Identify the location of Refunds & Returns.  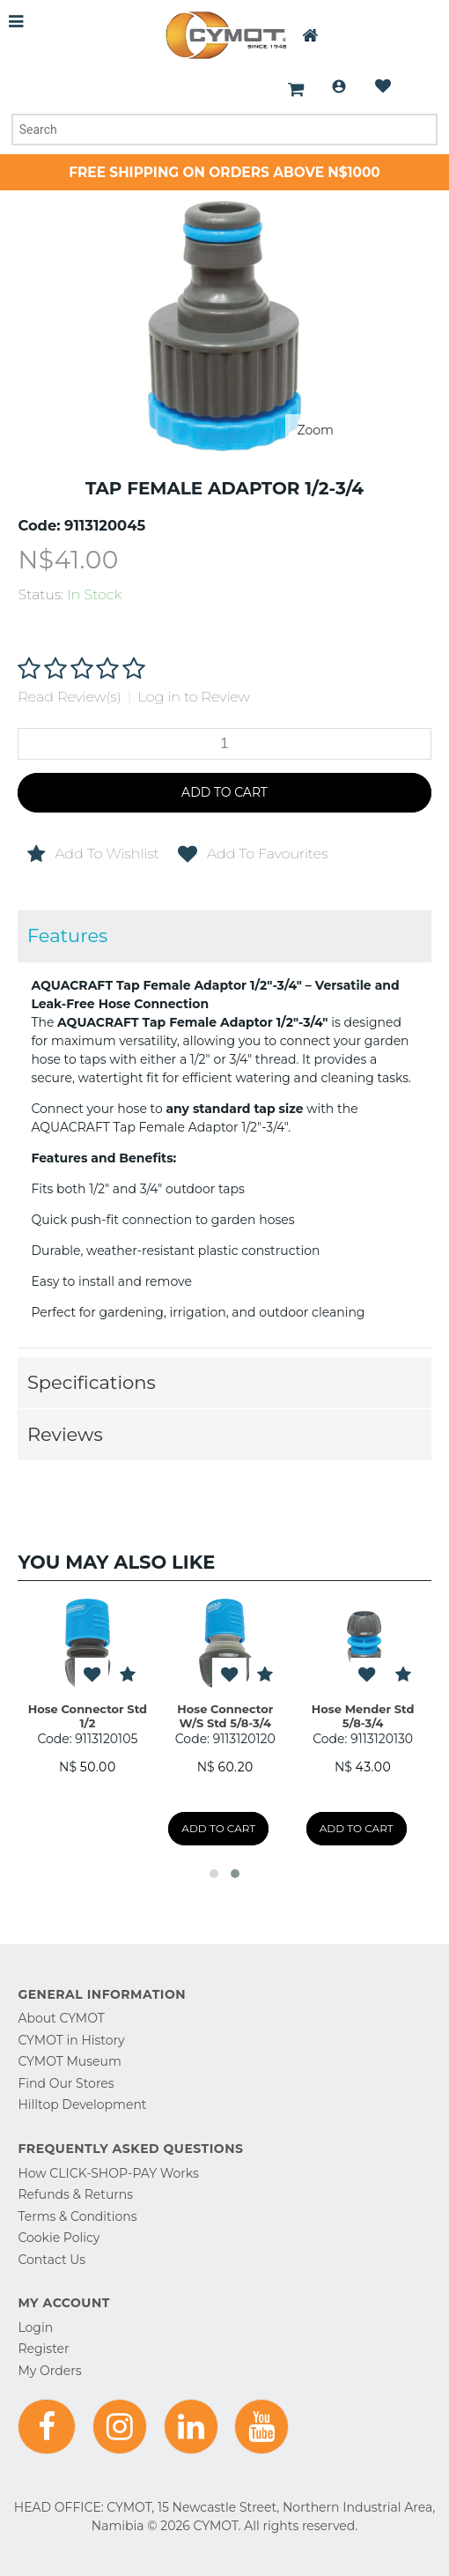
(75, 2194).